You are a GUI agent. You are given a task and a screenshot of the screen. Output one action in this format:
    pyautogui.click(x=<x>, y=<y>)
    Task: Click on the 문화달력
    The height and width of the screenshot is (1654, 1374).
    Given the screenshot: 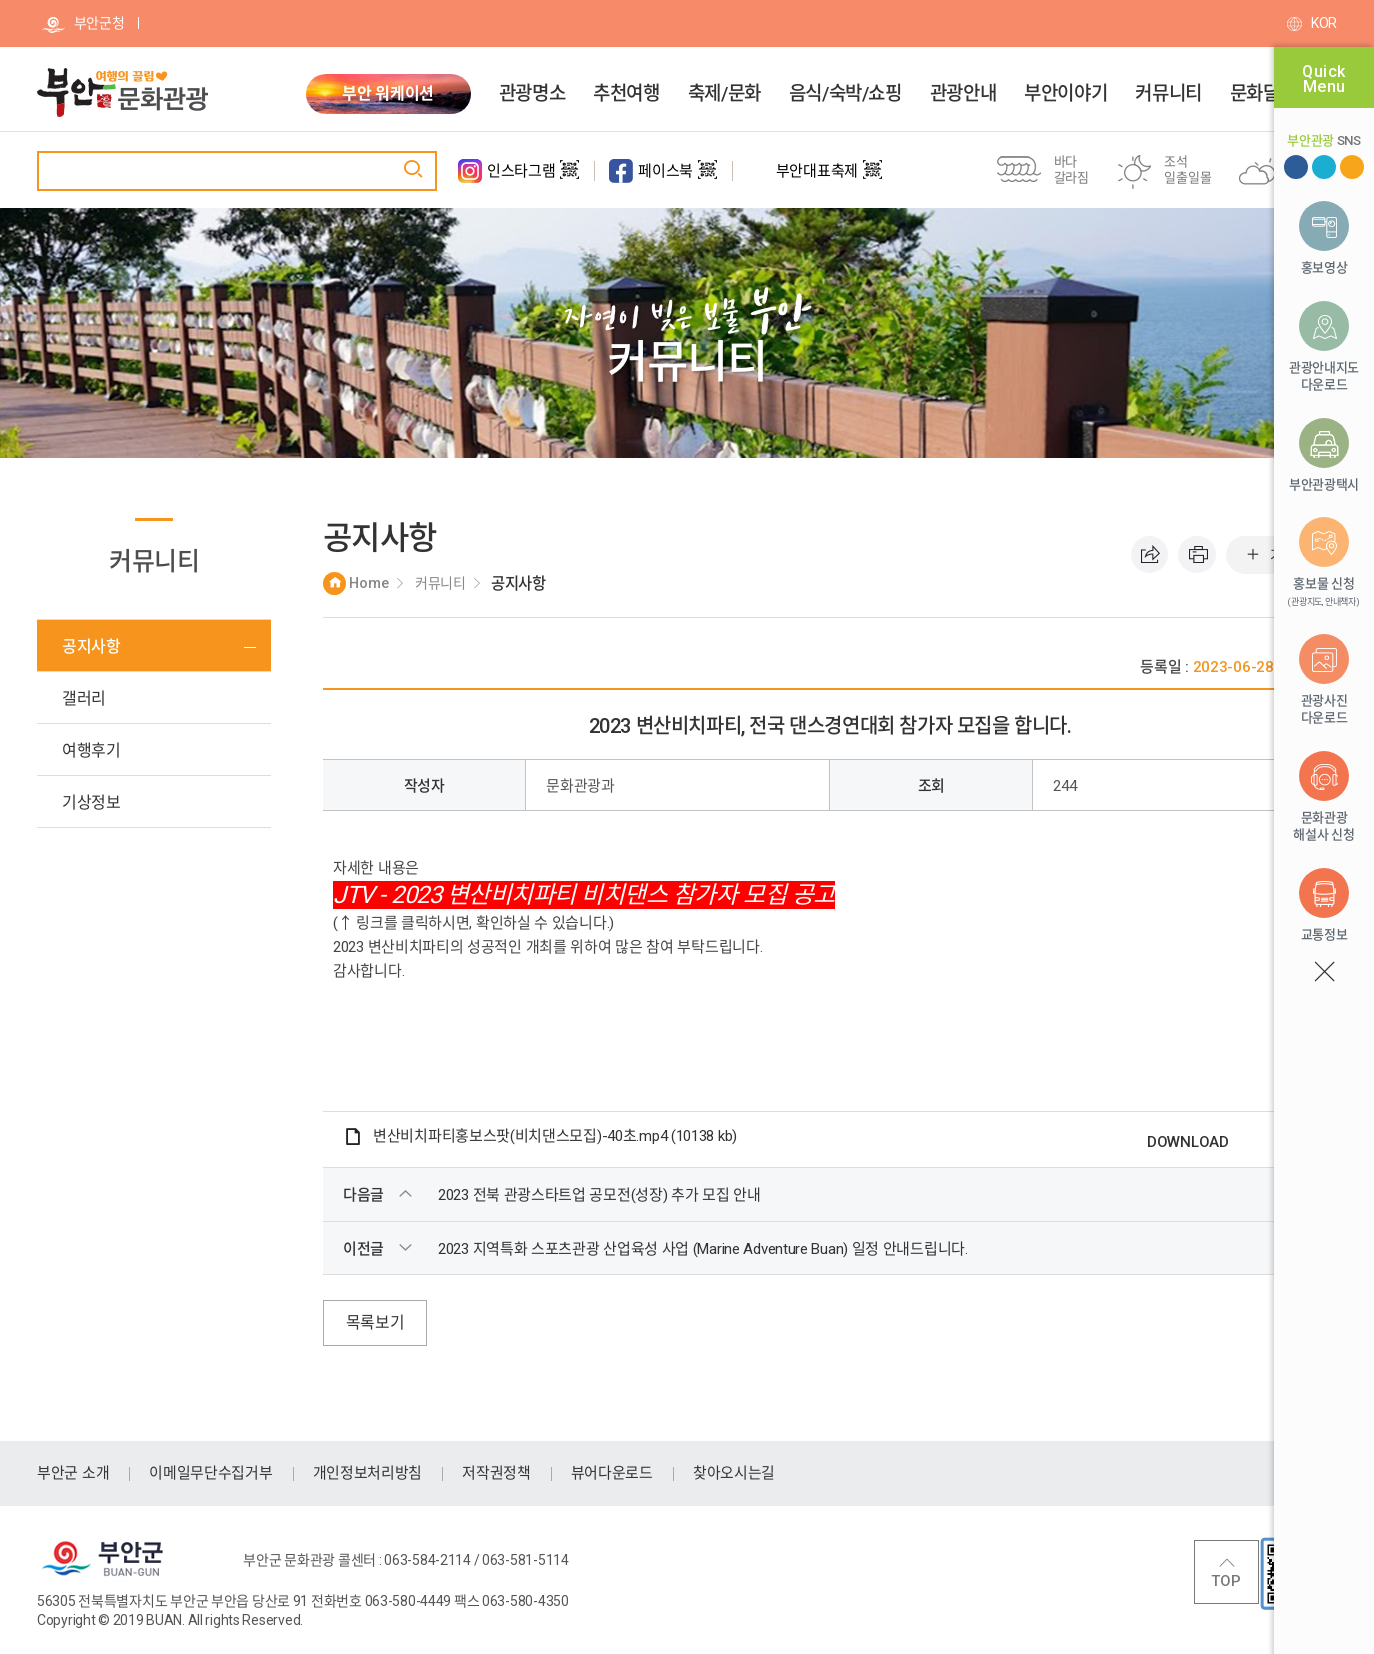 What is the action you would take?
    pyautogui.click(x=1263, y=94)
    